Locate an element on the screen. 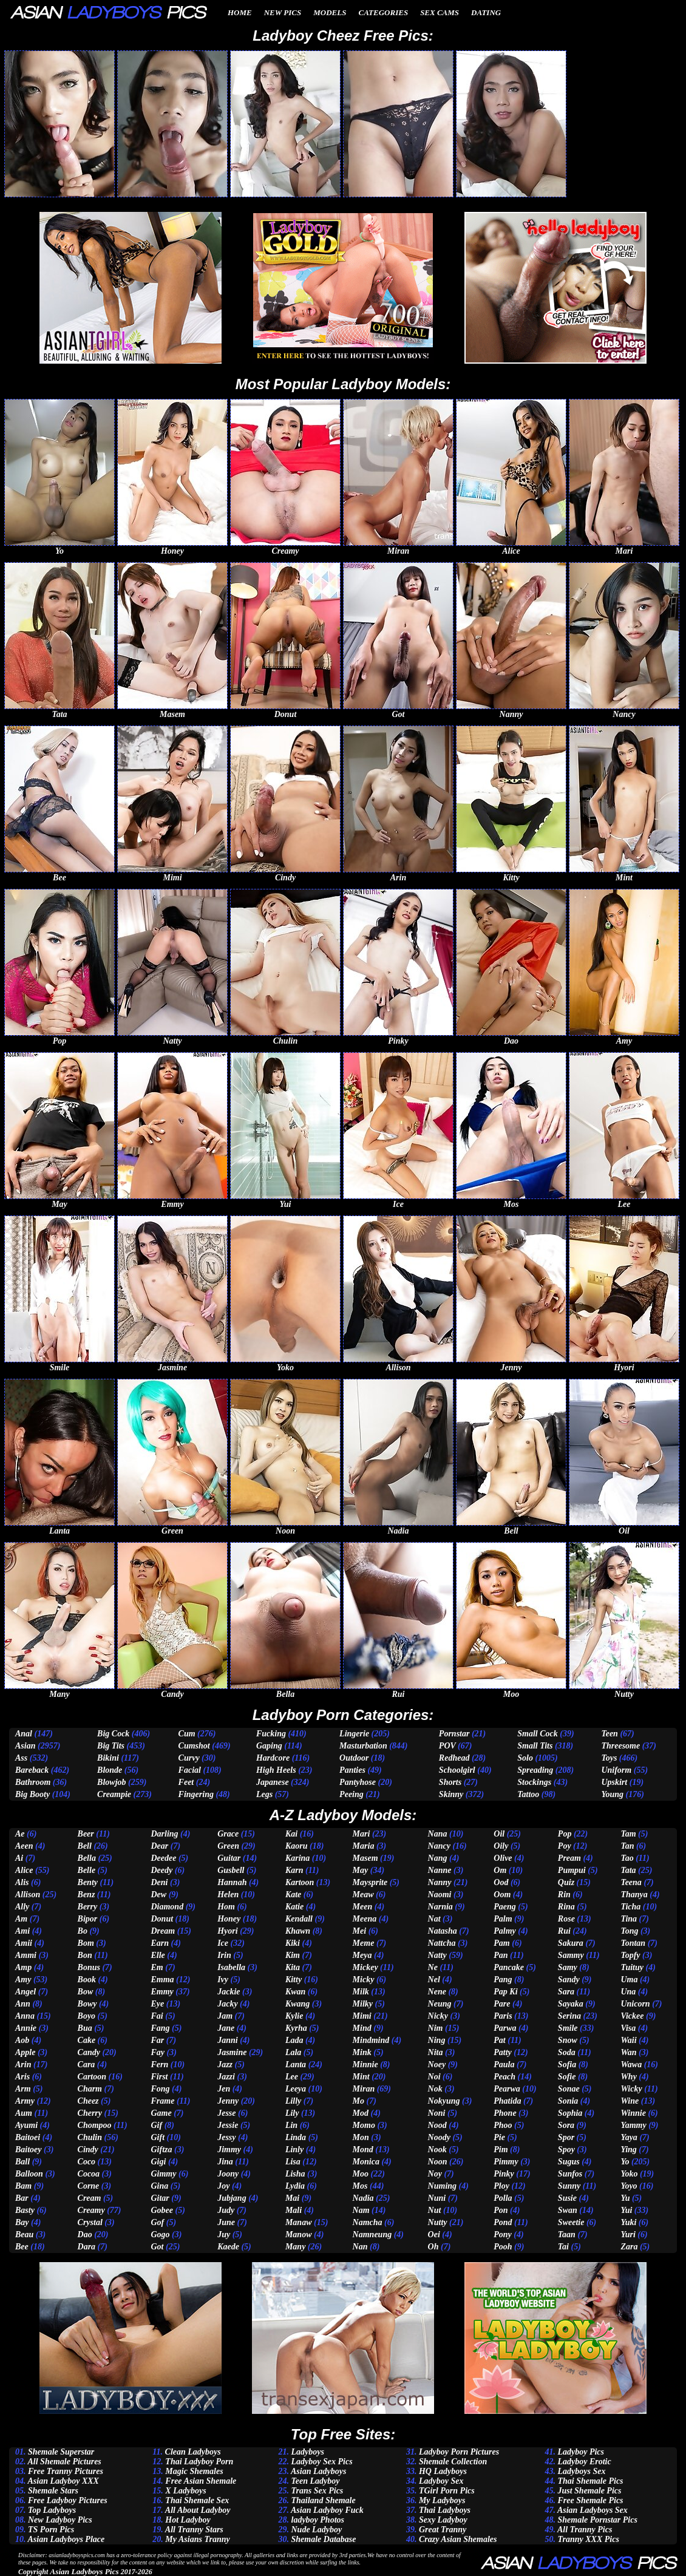 This screenshot has width=686, height=2576. Unicorn is located at coordinates (635, 2003).